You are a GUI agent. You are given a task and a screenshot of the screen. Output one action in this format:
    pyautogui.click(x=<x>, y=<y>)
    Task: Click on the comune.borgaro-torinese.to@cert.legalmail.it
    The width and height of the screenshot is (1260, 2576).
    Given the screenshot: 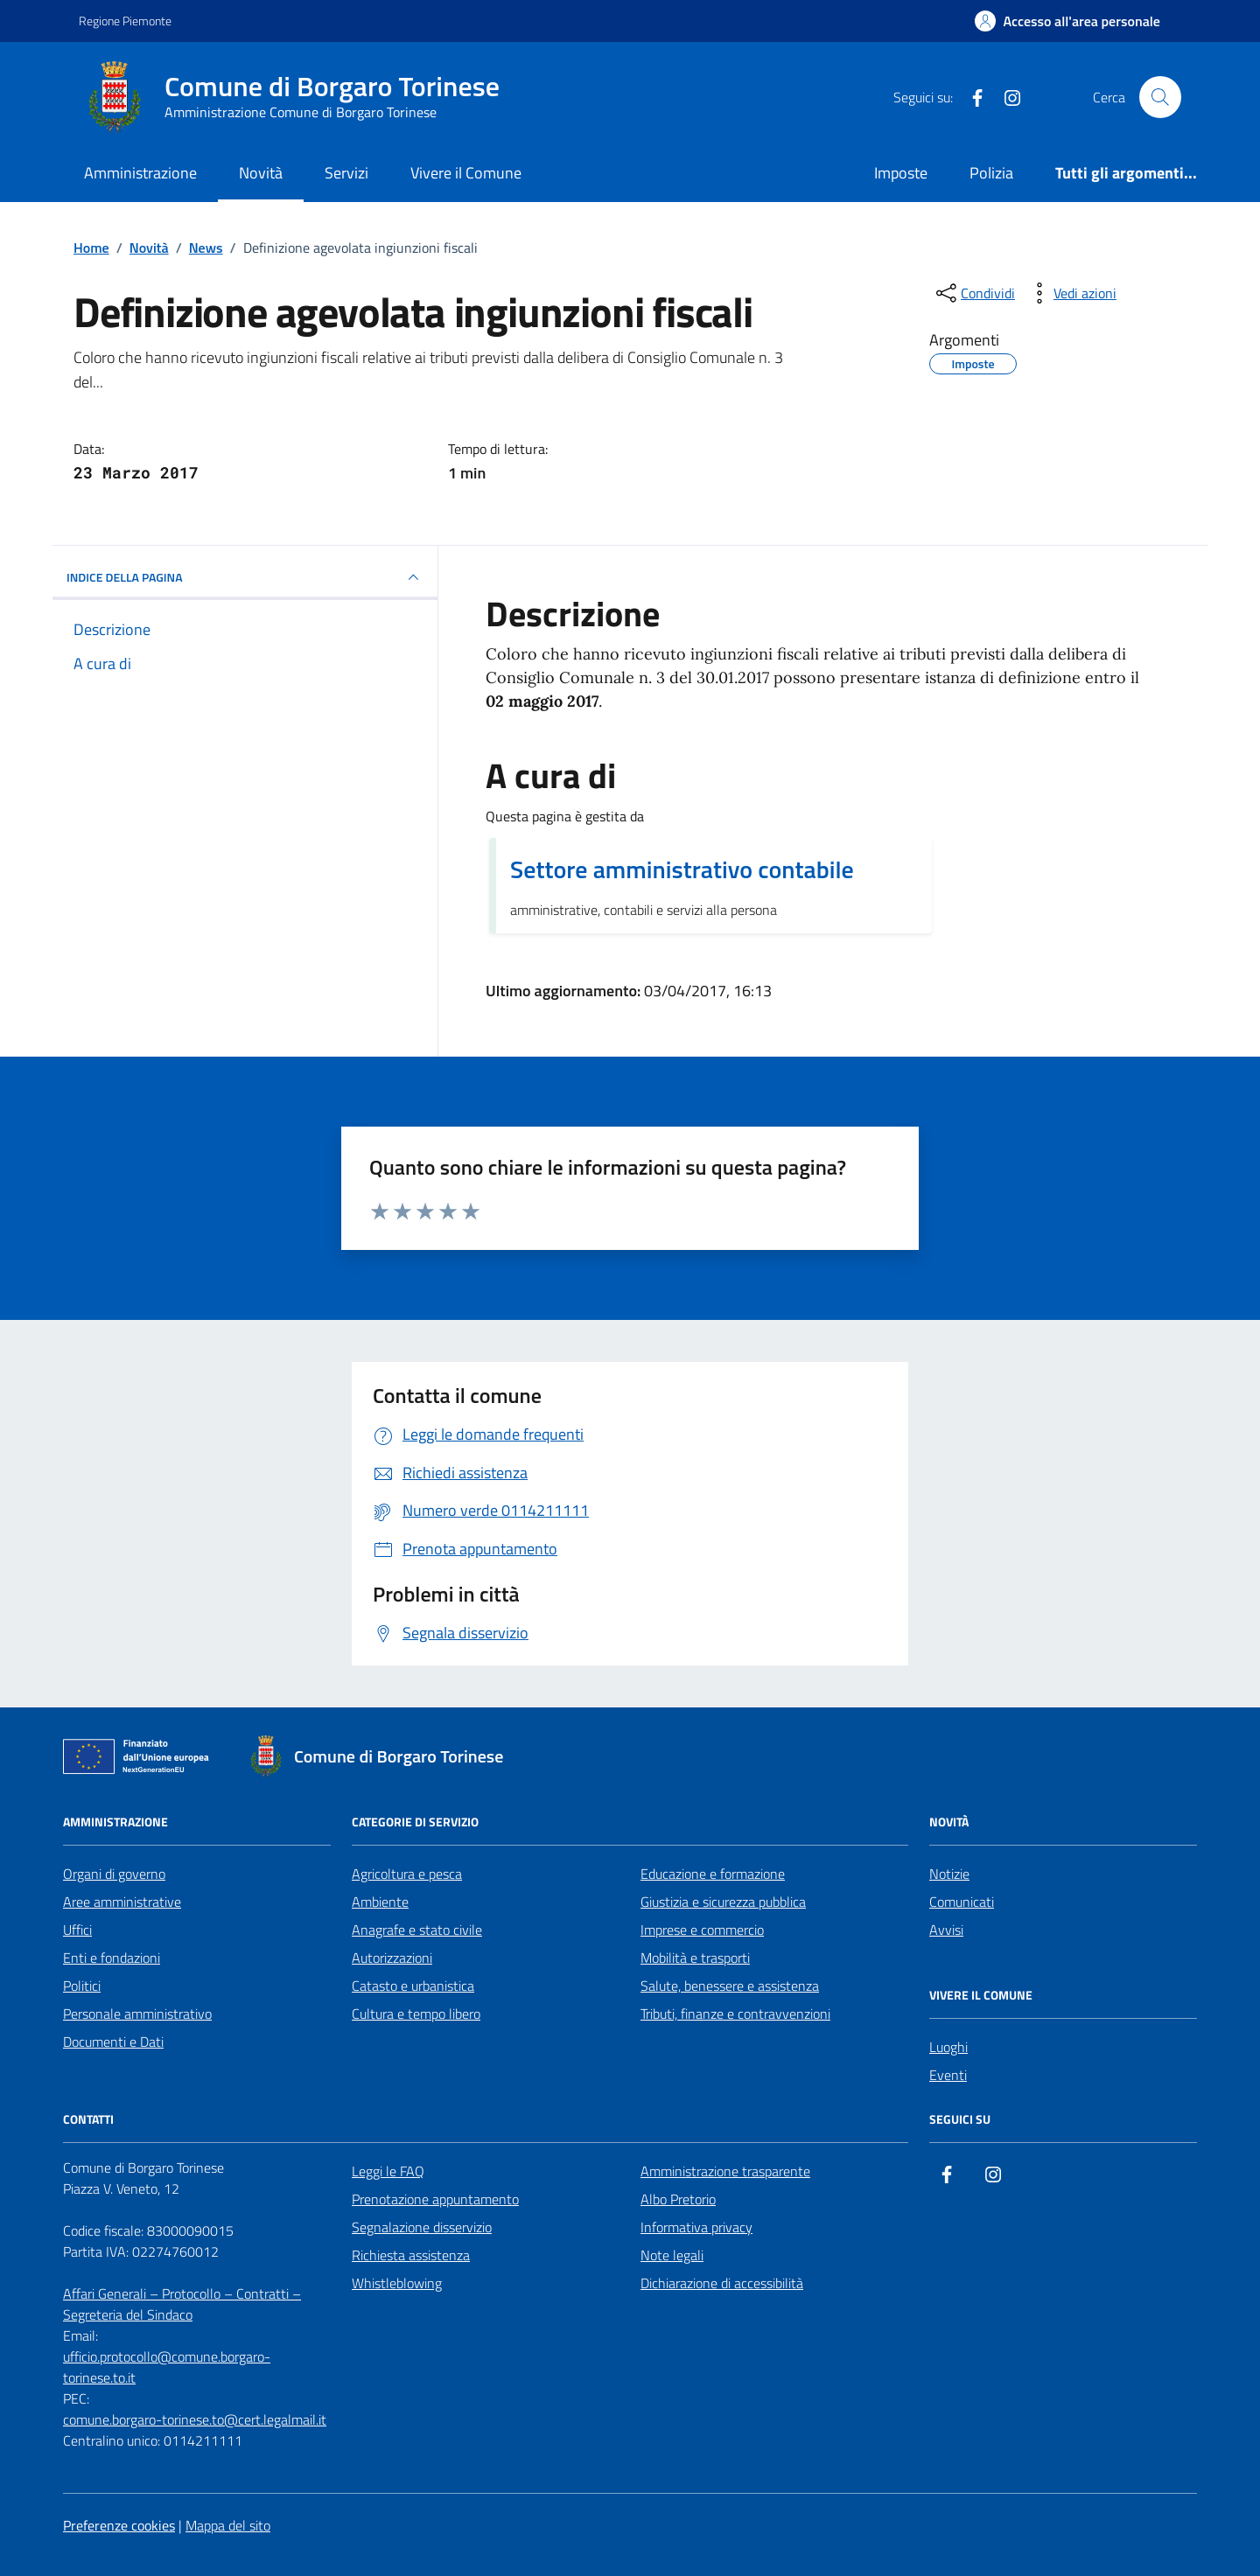 What is the action you would take?
    pyautogui.click(x=194, y=2419)
    